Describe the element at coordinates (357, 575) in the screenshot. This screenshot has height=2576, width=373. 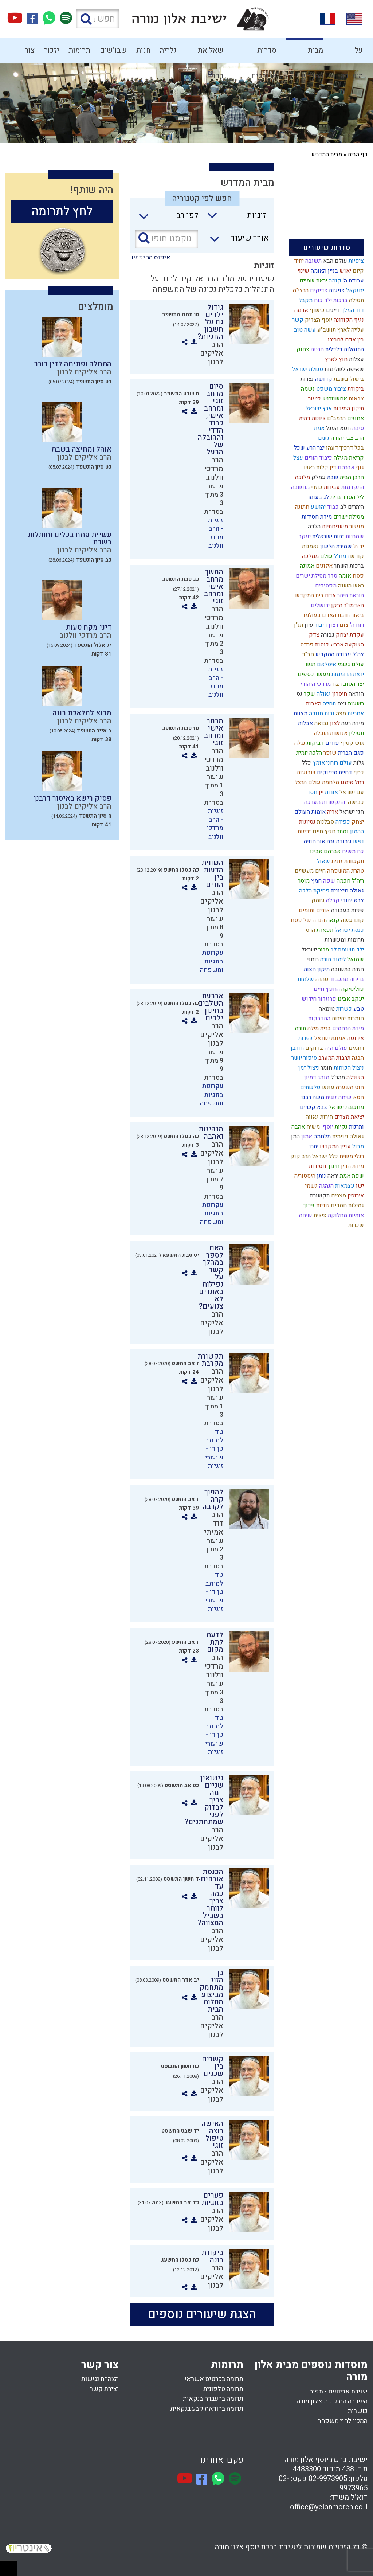
I see `פסח` at that location.